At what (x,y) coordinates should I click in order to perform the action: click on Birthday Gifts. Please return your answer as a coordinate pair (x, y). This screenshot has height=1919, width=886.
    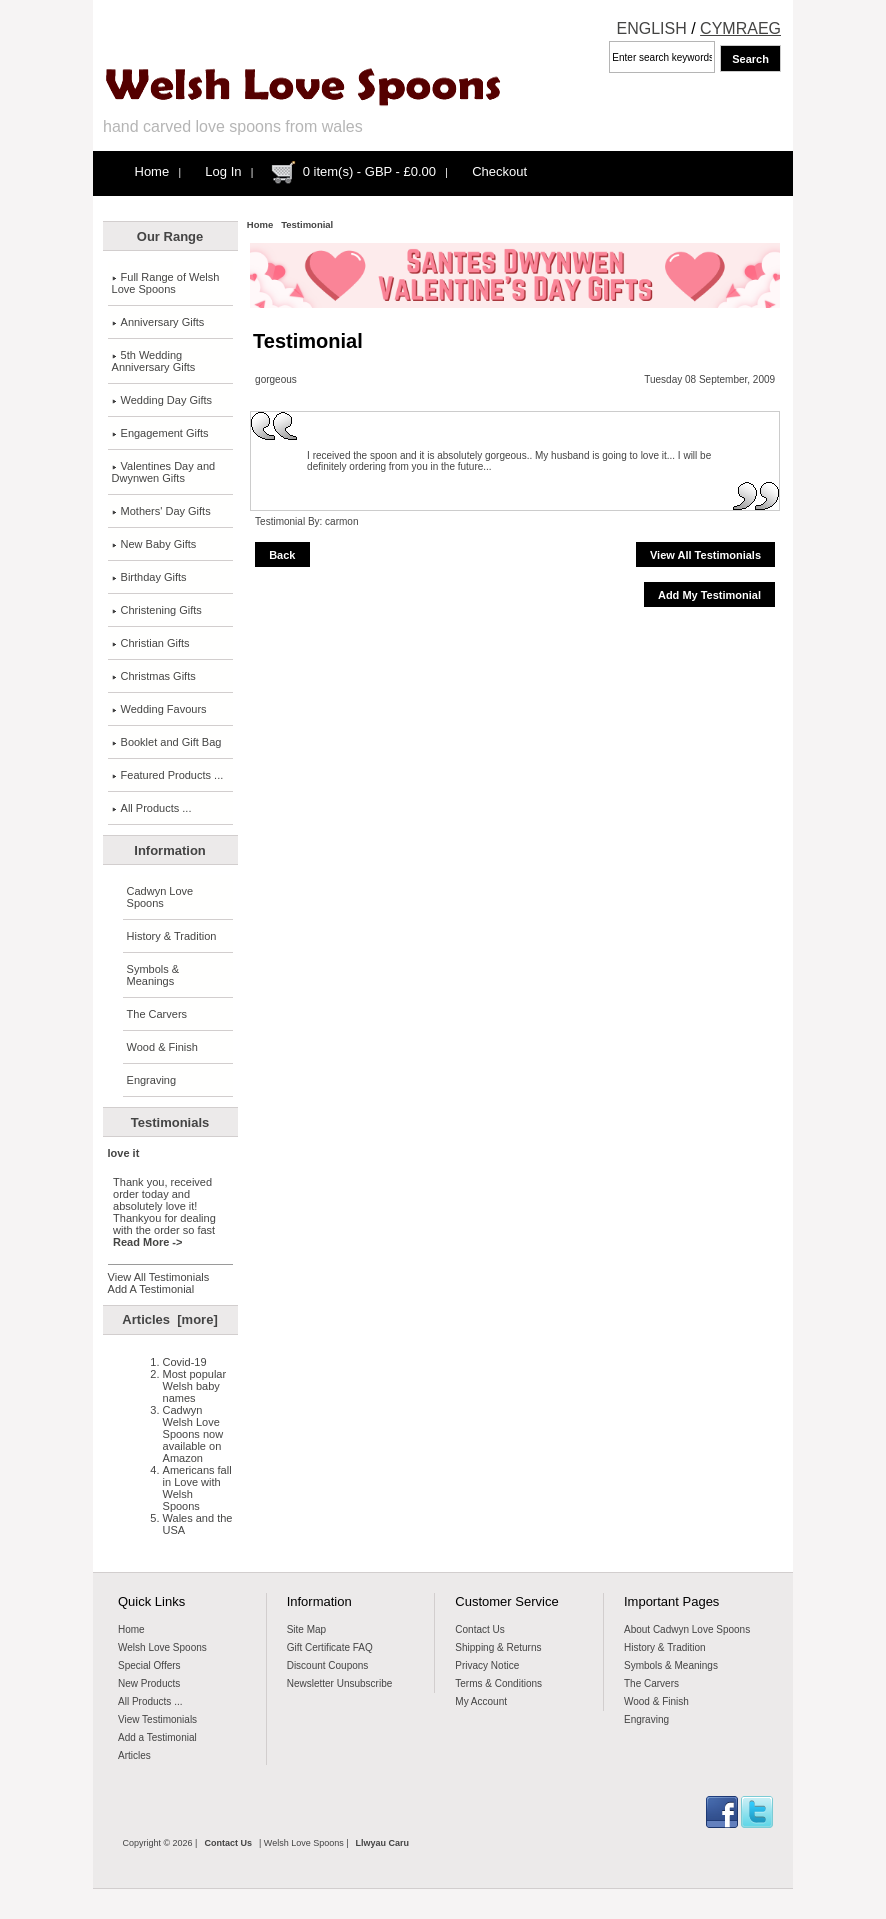
    Looking at the image, I should click on (149, 577).